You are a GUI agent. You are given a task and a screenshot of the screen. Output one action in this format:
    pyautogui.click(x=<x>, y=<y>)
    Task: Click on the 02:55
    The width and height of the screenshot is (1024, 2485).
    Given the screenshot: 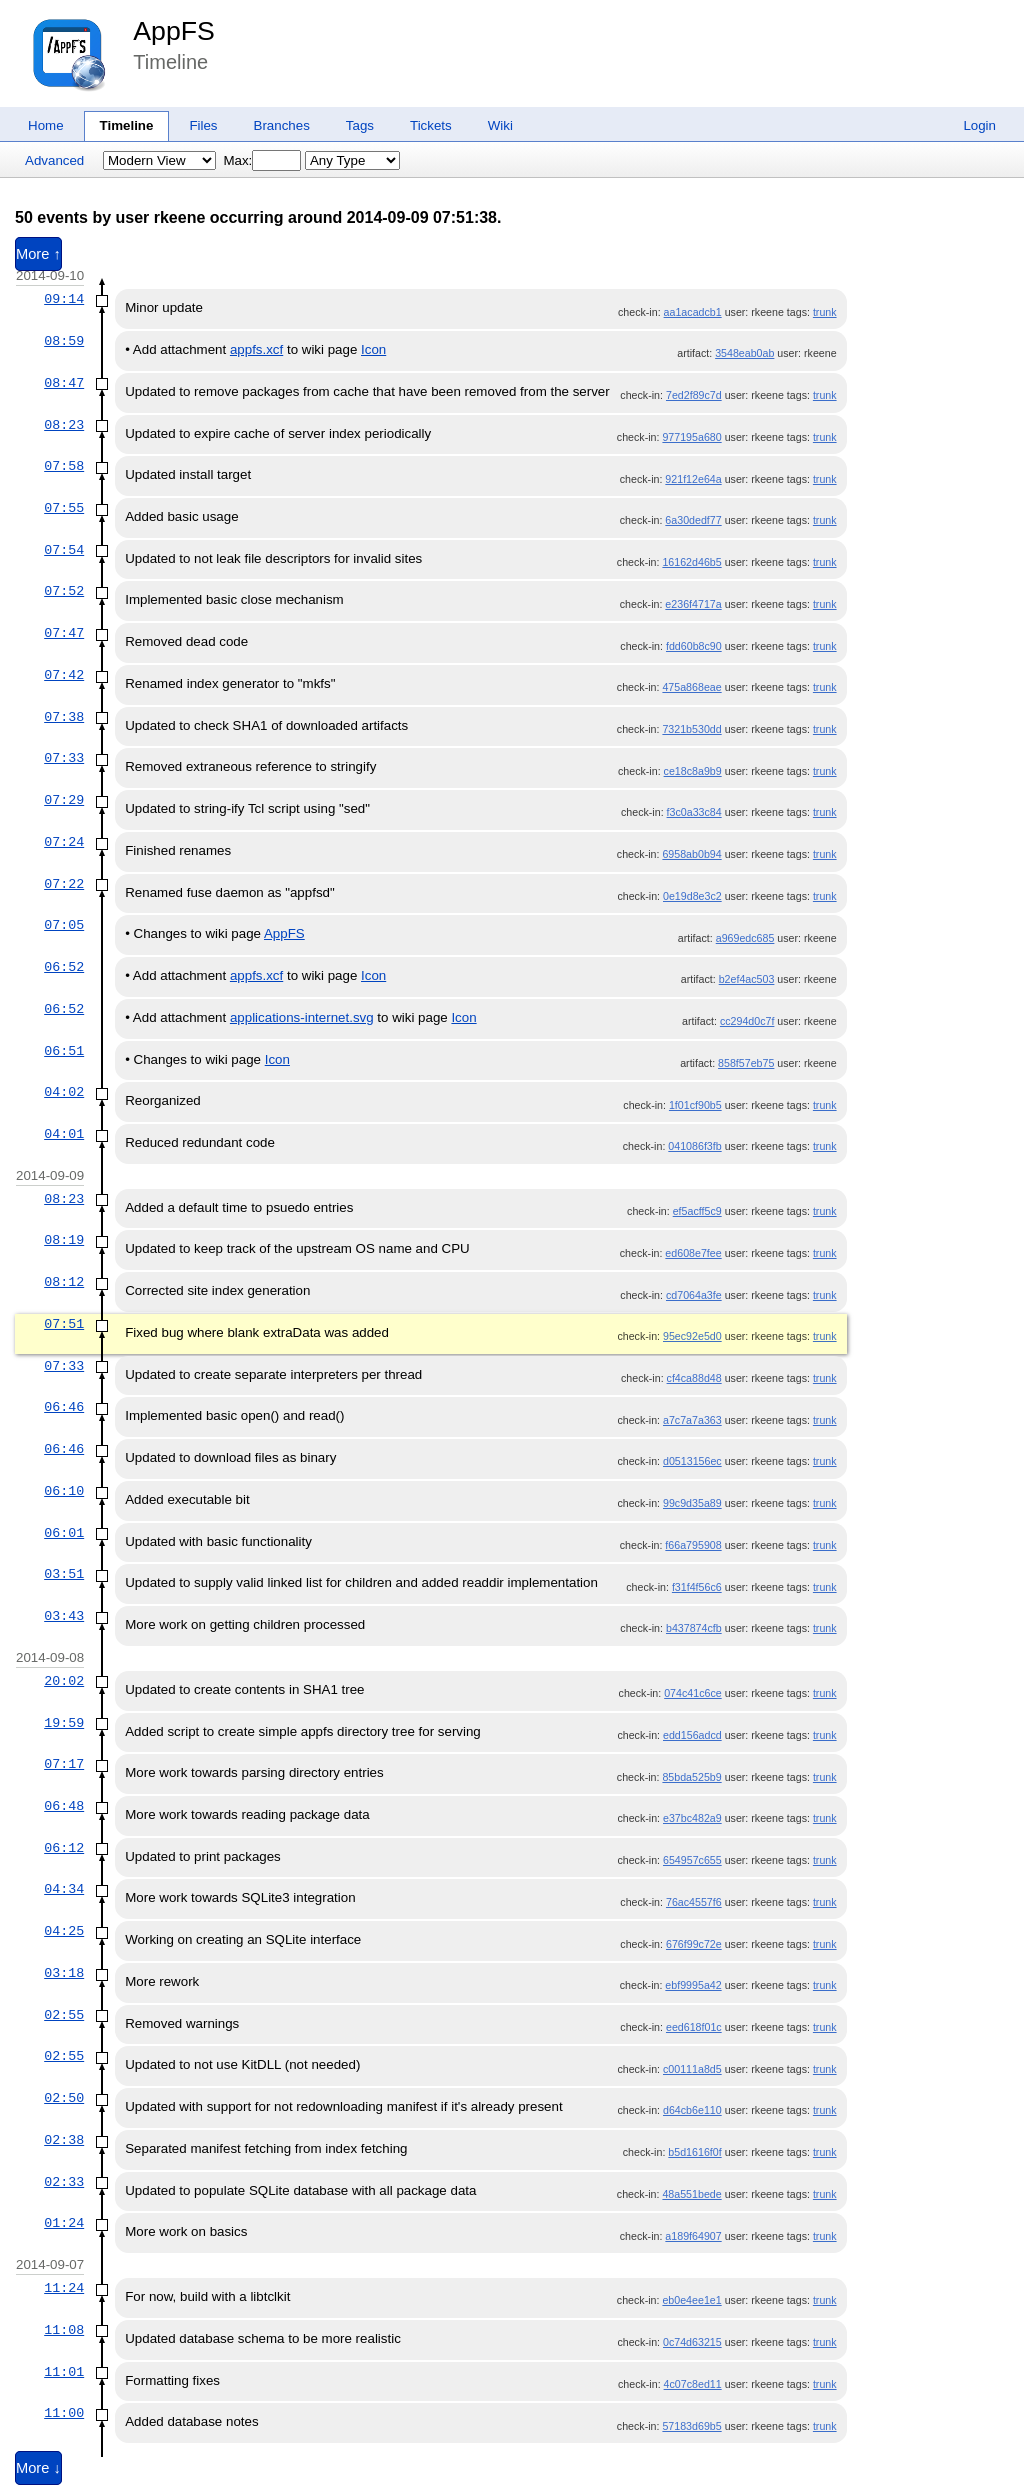 What is the action you would take?
    pyautogui.click(x=64, y=2015)
    